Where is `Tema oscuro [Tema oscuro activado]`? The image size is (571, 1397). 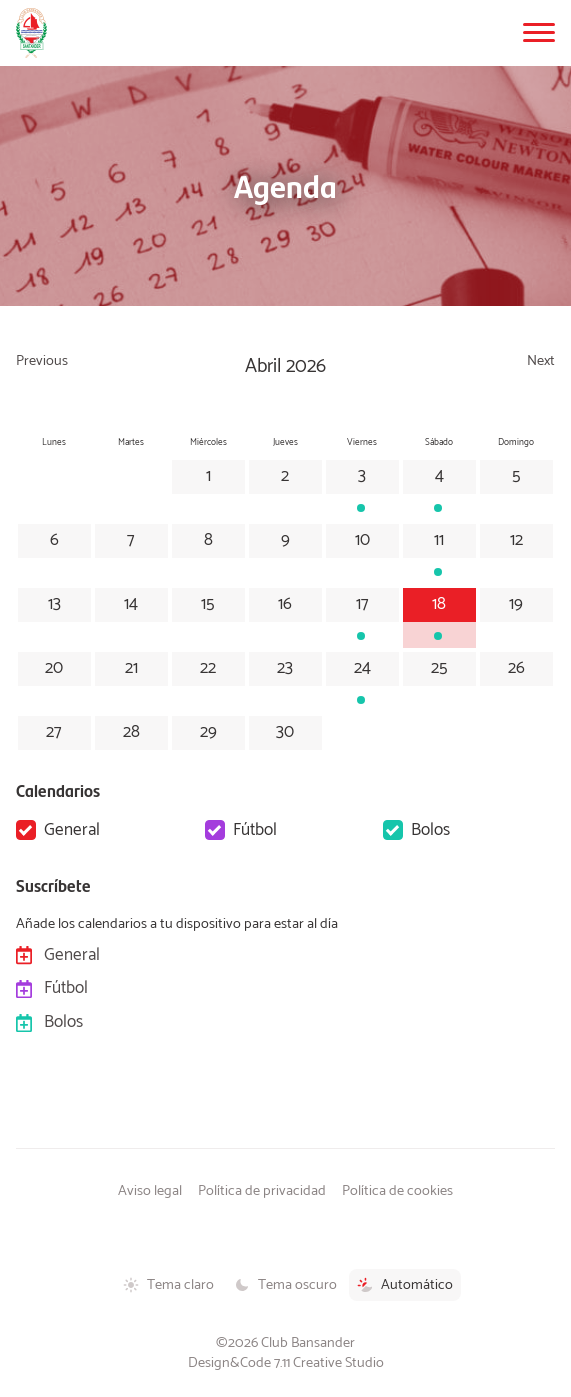 Tema oscuro [Tema oscuro activado] is located at coordinates (285, 1285).